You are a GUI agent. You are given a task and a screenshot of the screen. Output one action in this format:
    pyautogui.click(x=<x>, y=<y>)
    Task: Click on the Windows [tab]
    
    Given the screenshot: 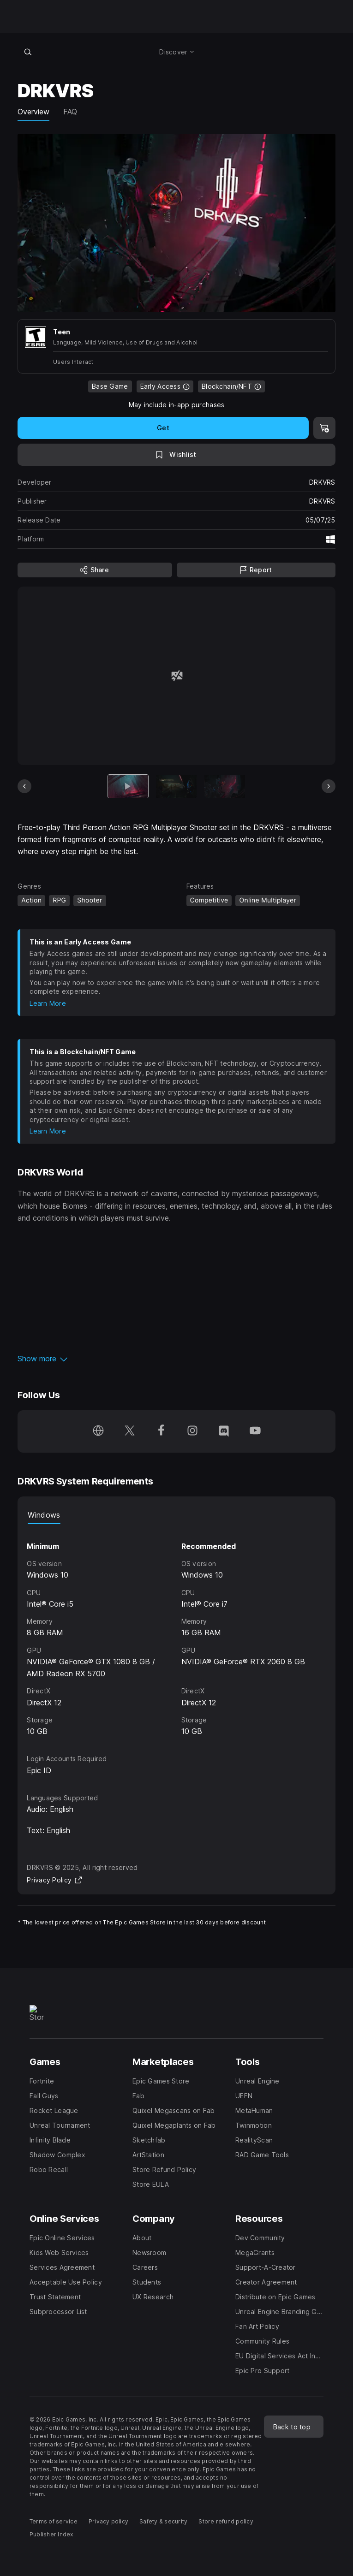 What is the action you would take?
    pyautogui.click(x=44, y=1514)
    